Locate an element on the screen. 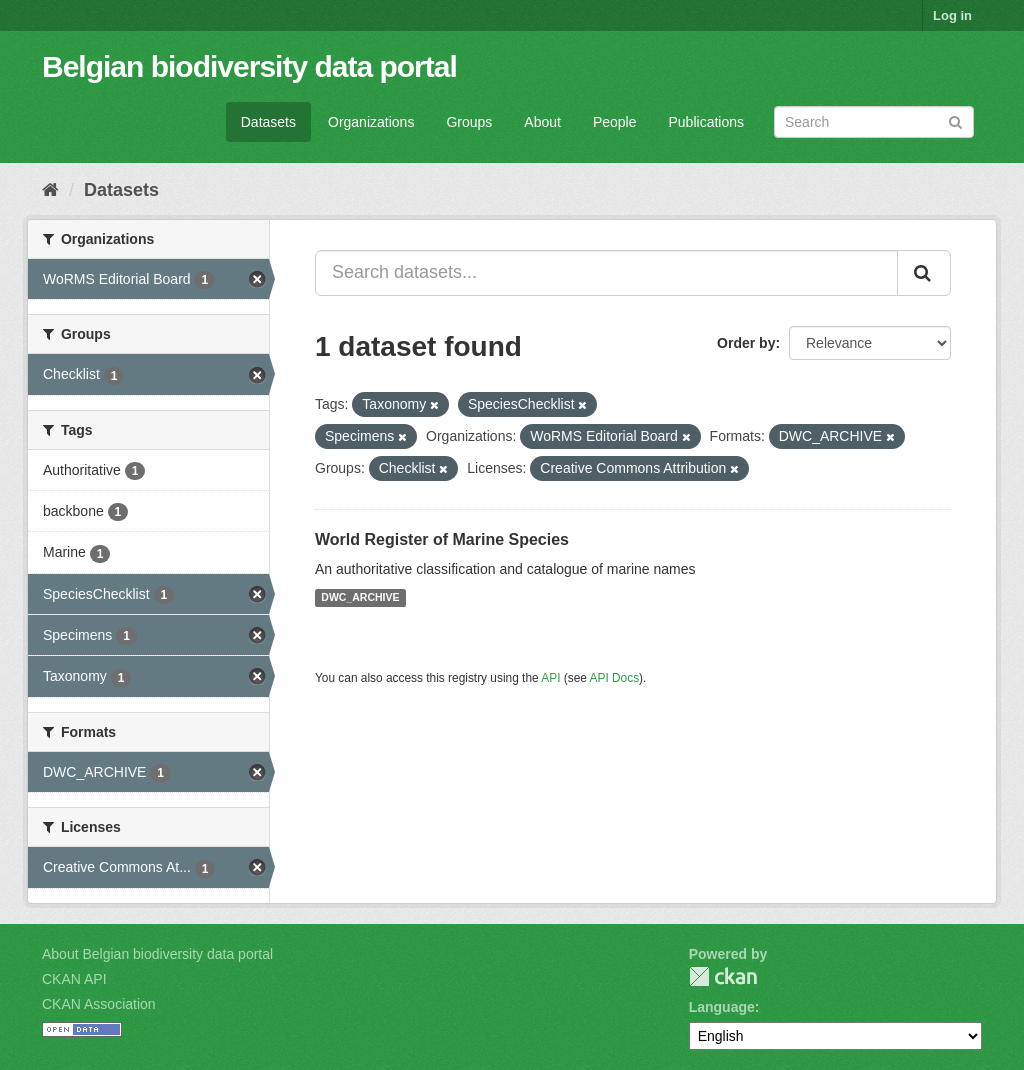  Groups is located at coordinates (469, 122).